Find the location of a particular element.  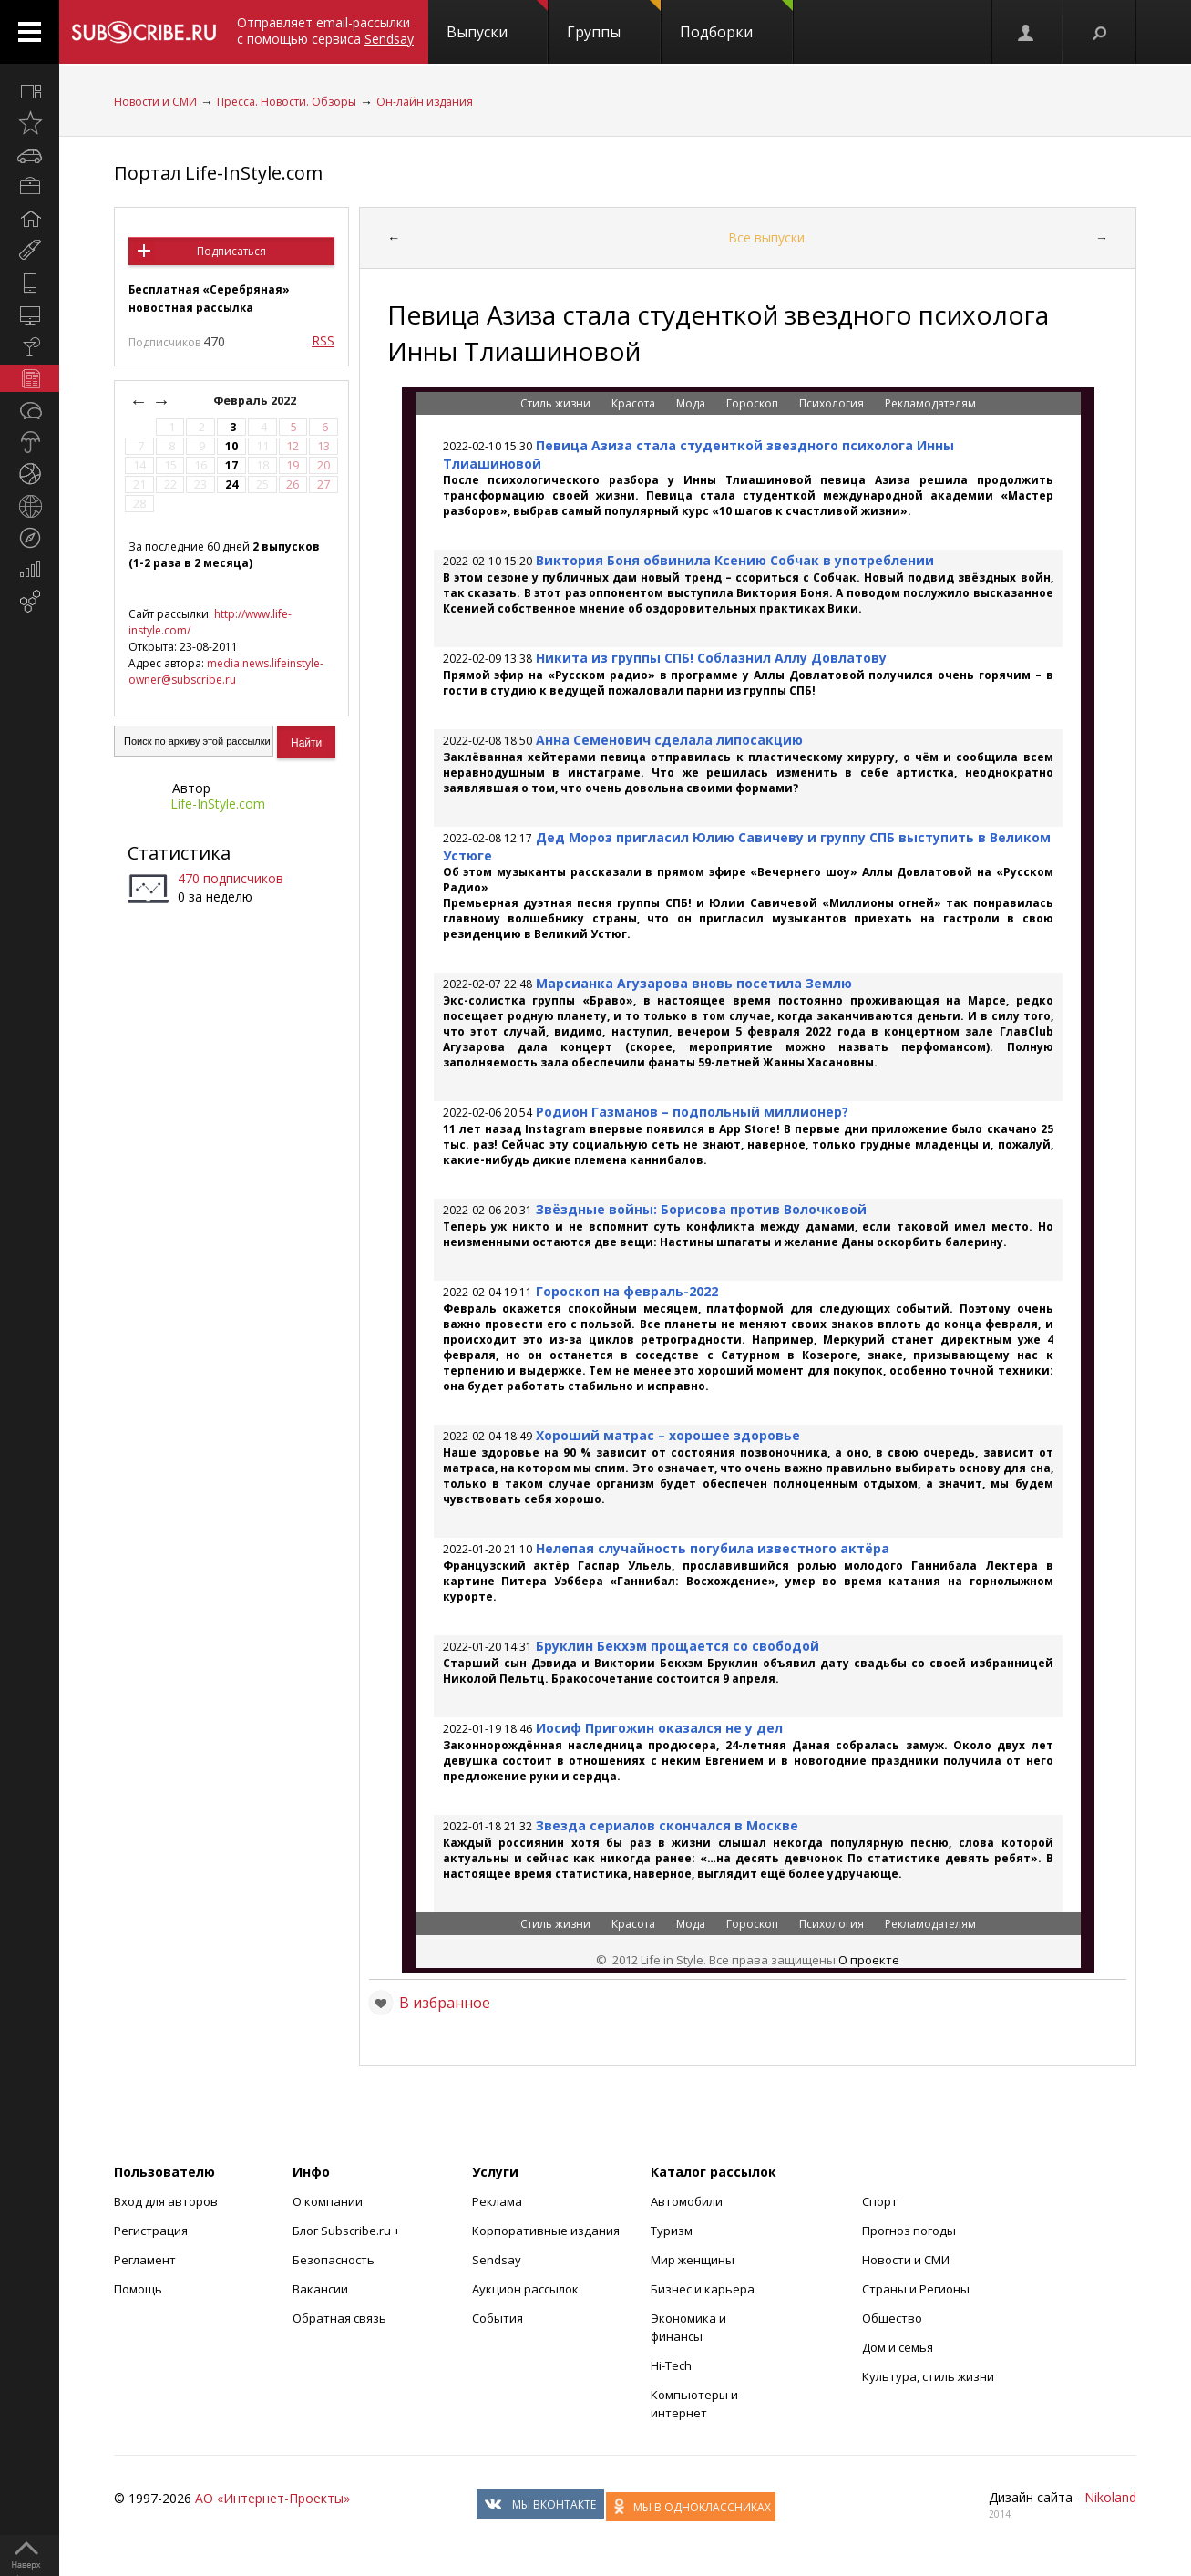

Группы is located at coordinates (614, 21).